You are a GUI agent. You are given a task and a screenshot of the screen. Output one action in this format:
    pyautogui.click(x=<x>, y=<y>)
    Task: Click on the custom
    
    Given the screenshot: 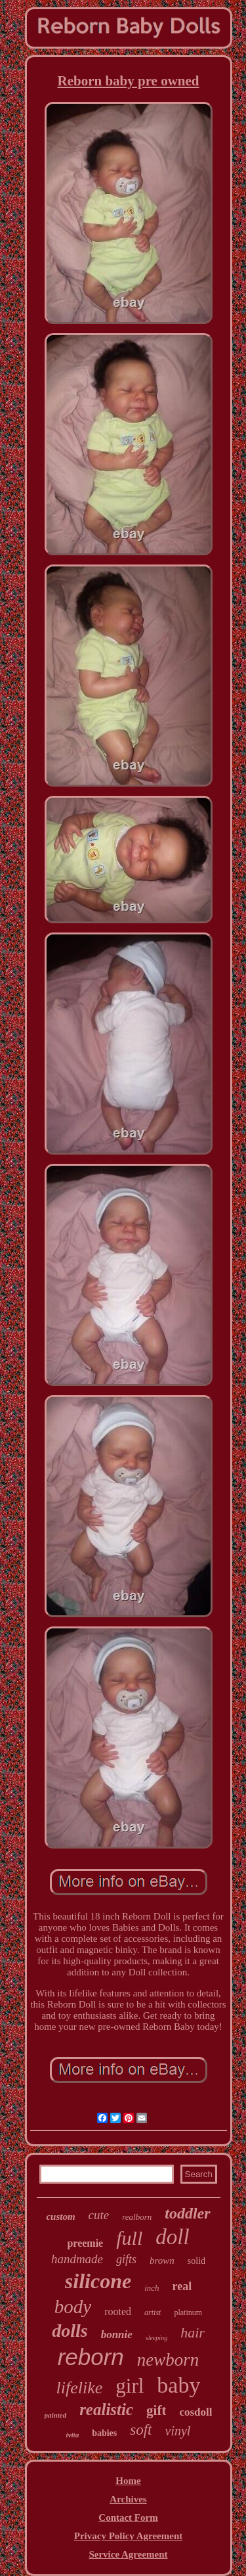 What is the action you would take?
    pyautogui.click(x=60, y=2216)
    